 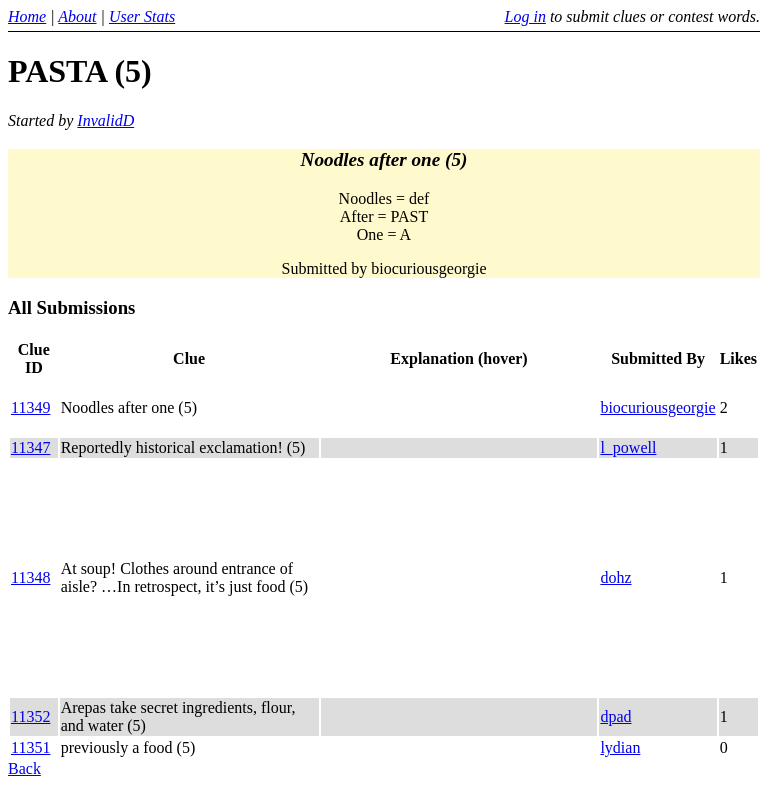 I want to click on 11351, so click(x=30, y=747).